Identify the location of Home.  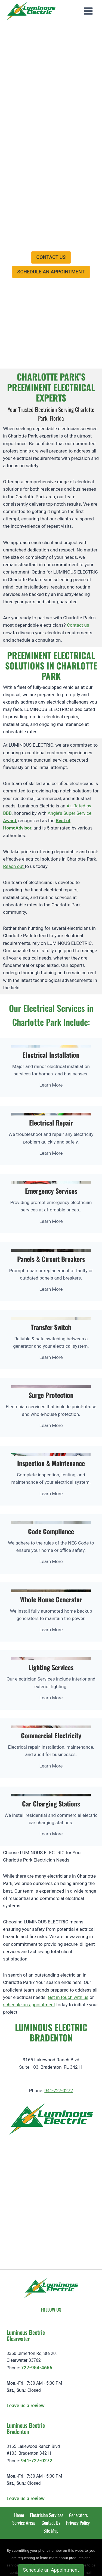
(19, 2460).